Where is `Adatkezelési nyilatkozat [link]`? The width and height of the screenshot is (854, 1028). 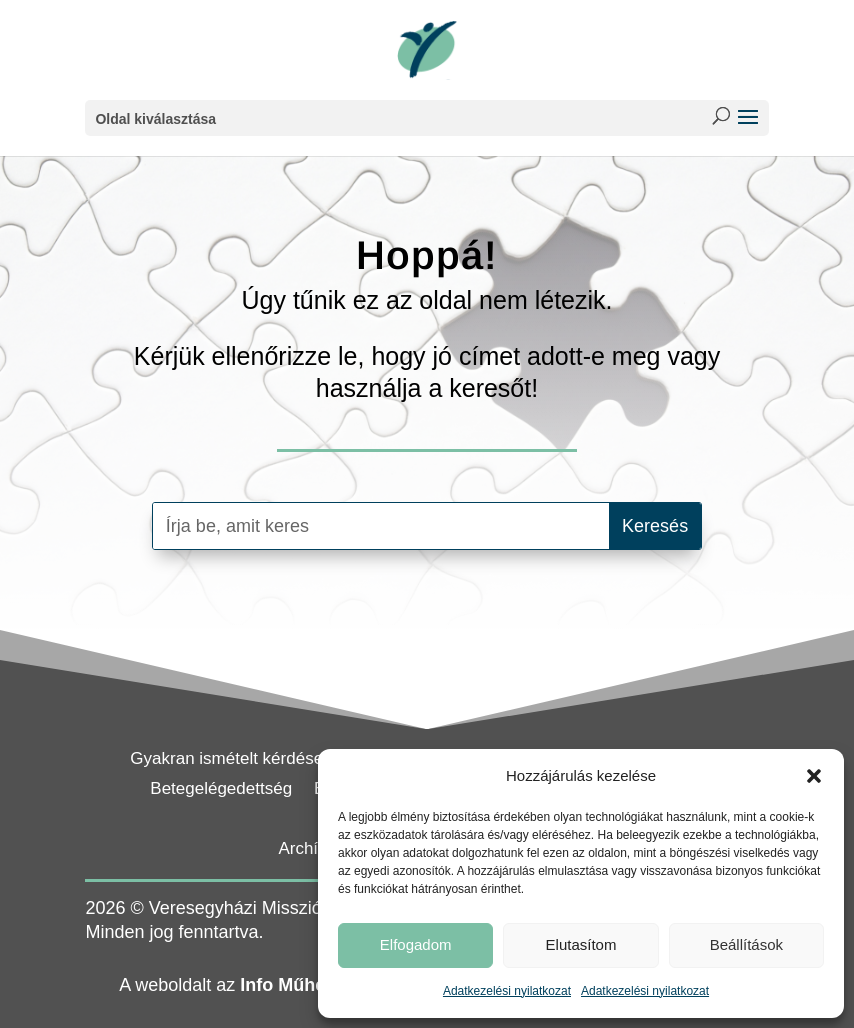 Adatkezelési nyilatkozat [link] is located at coordinates (507, 991).